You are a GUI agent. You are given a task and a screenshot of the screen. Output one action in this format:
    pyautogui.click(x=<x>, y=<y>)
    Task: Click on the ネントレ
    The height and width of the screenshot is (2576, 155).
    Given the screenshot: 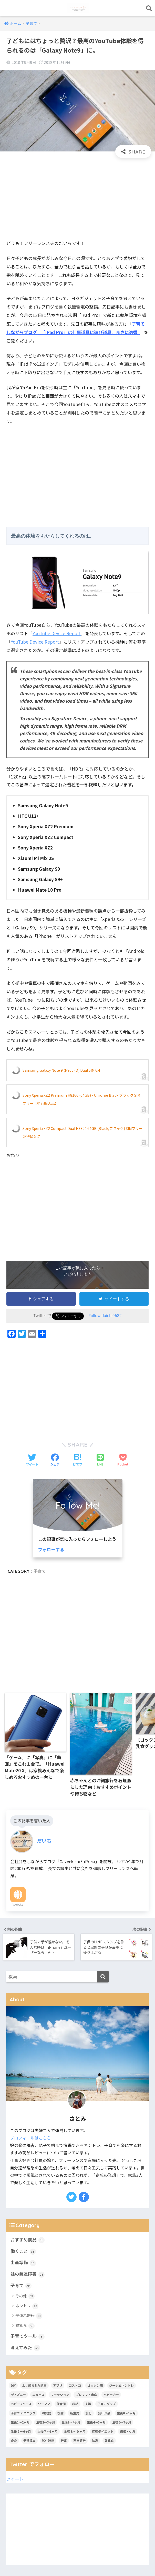 What is the action you would take?
    pyautogui.click(x=26, y=2306)
    